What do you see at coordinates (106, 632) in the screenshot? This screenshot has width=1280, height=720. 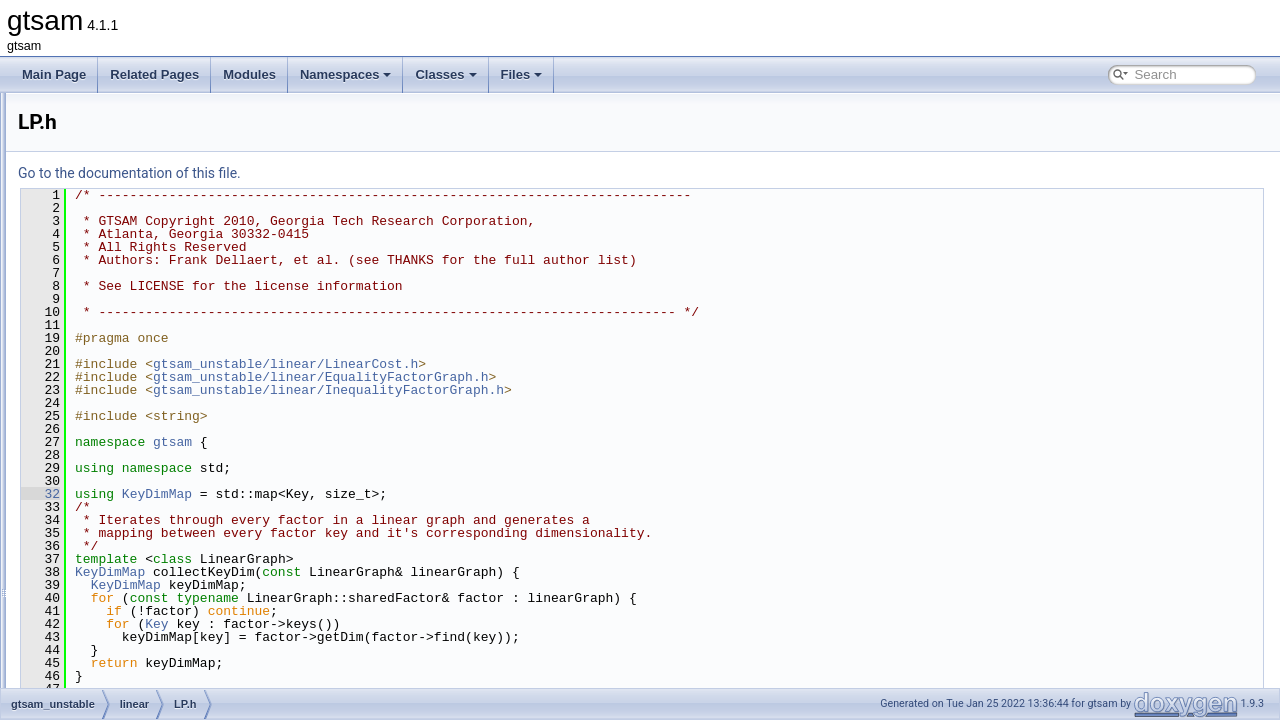 I see `nonlinear` at bounding box center [106, 632].